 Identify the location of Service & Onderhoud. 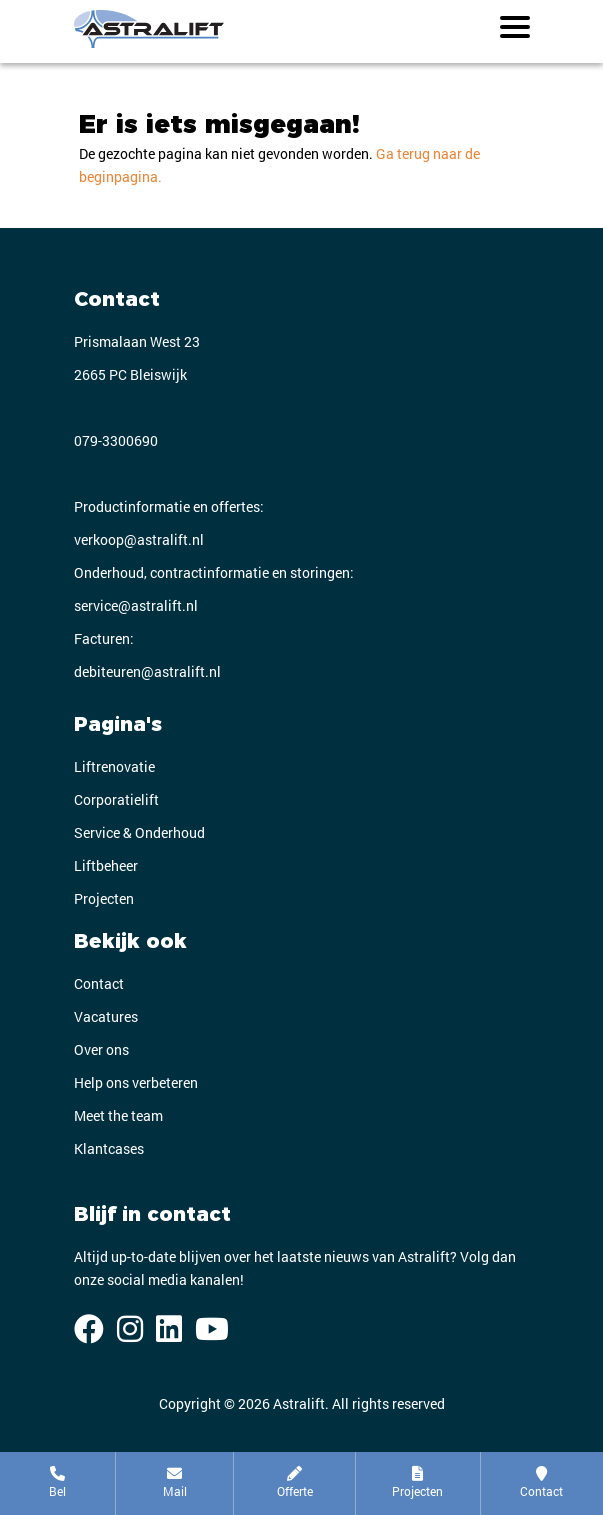
(139, 832).